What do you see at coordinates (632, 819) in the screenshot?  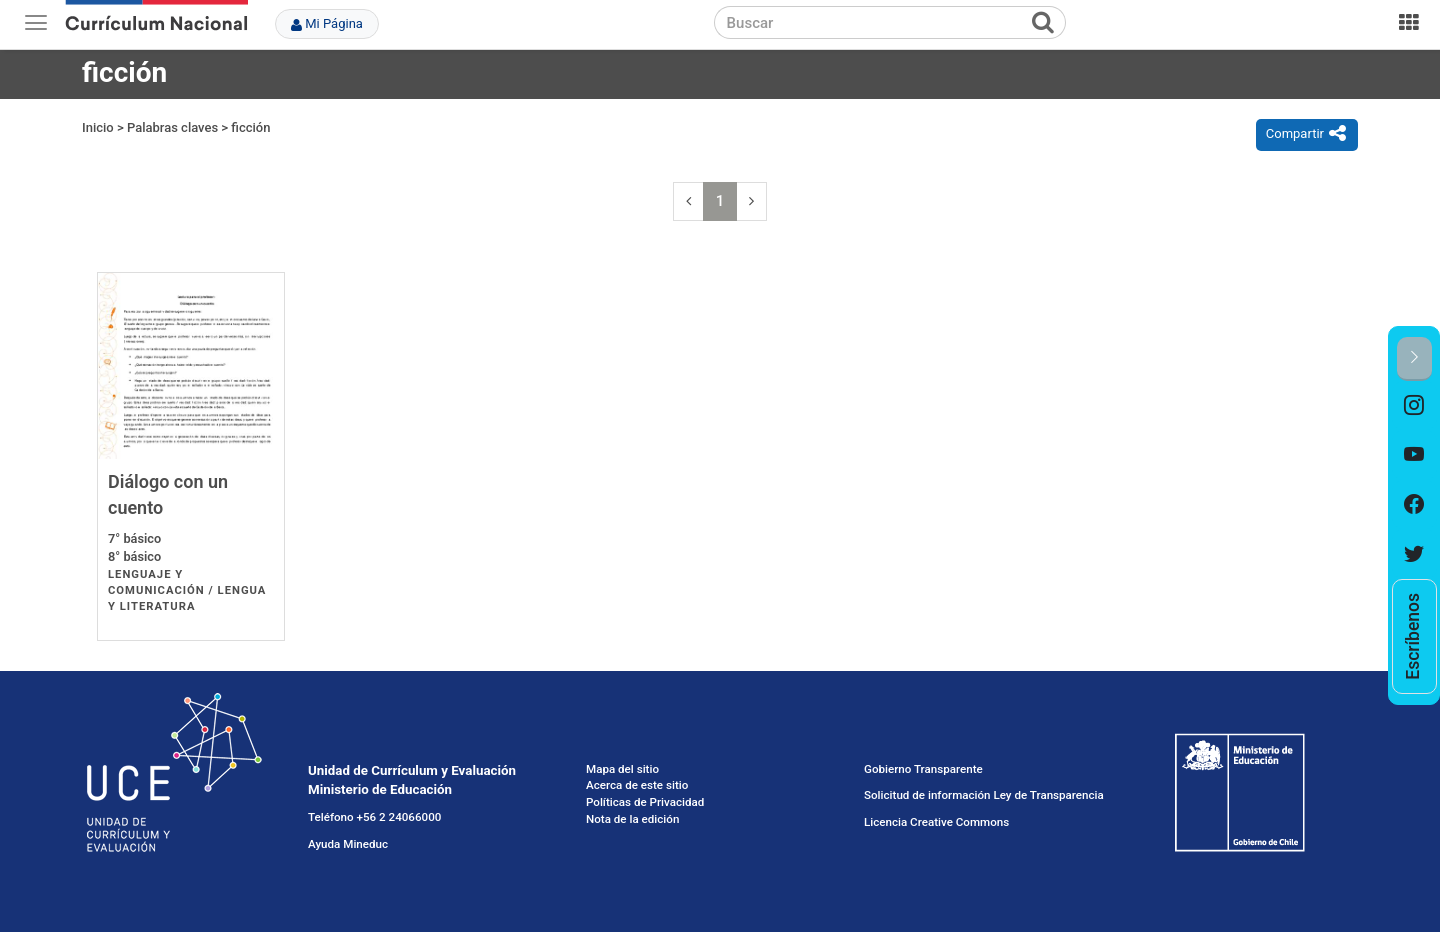 I see `Nota de la edición` at bounding box center [632, 819].